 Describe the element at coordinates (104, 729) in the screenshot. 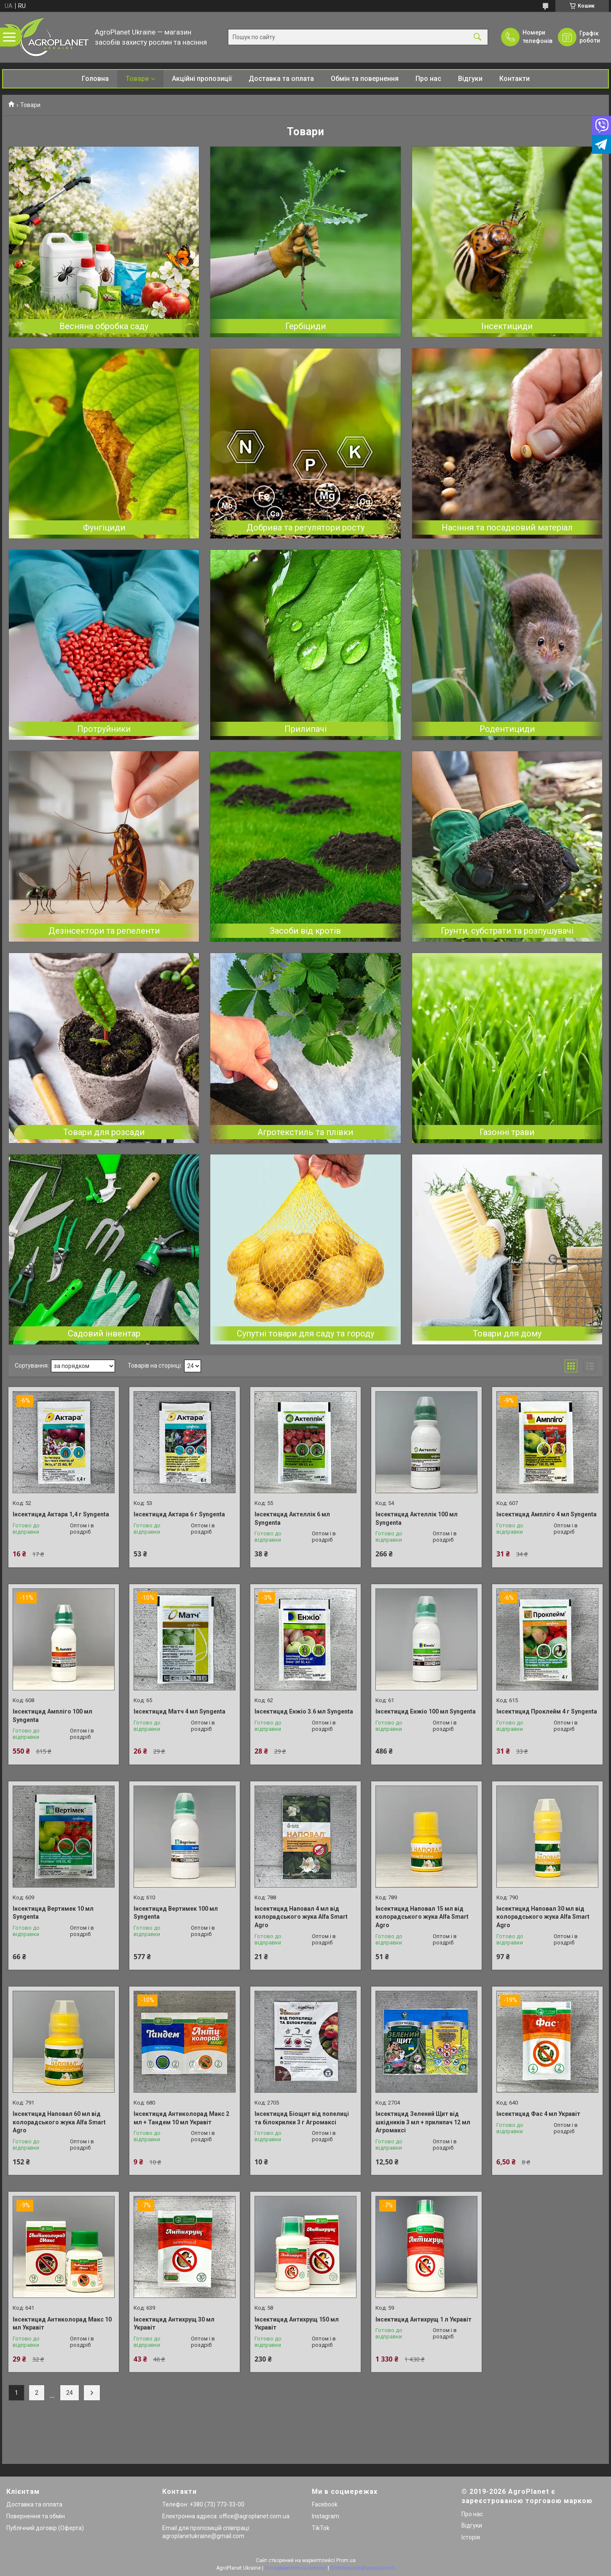

I see `Протруйники` at that location.